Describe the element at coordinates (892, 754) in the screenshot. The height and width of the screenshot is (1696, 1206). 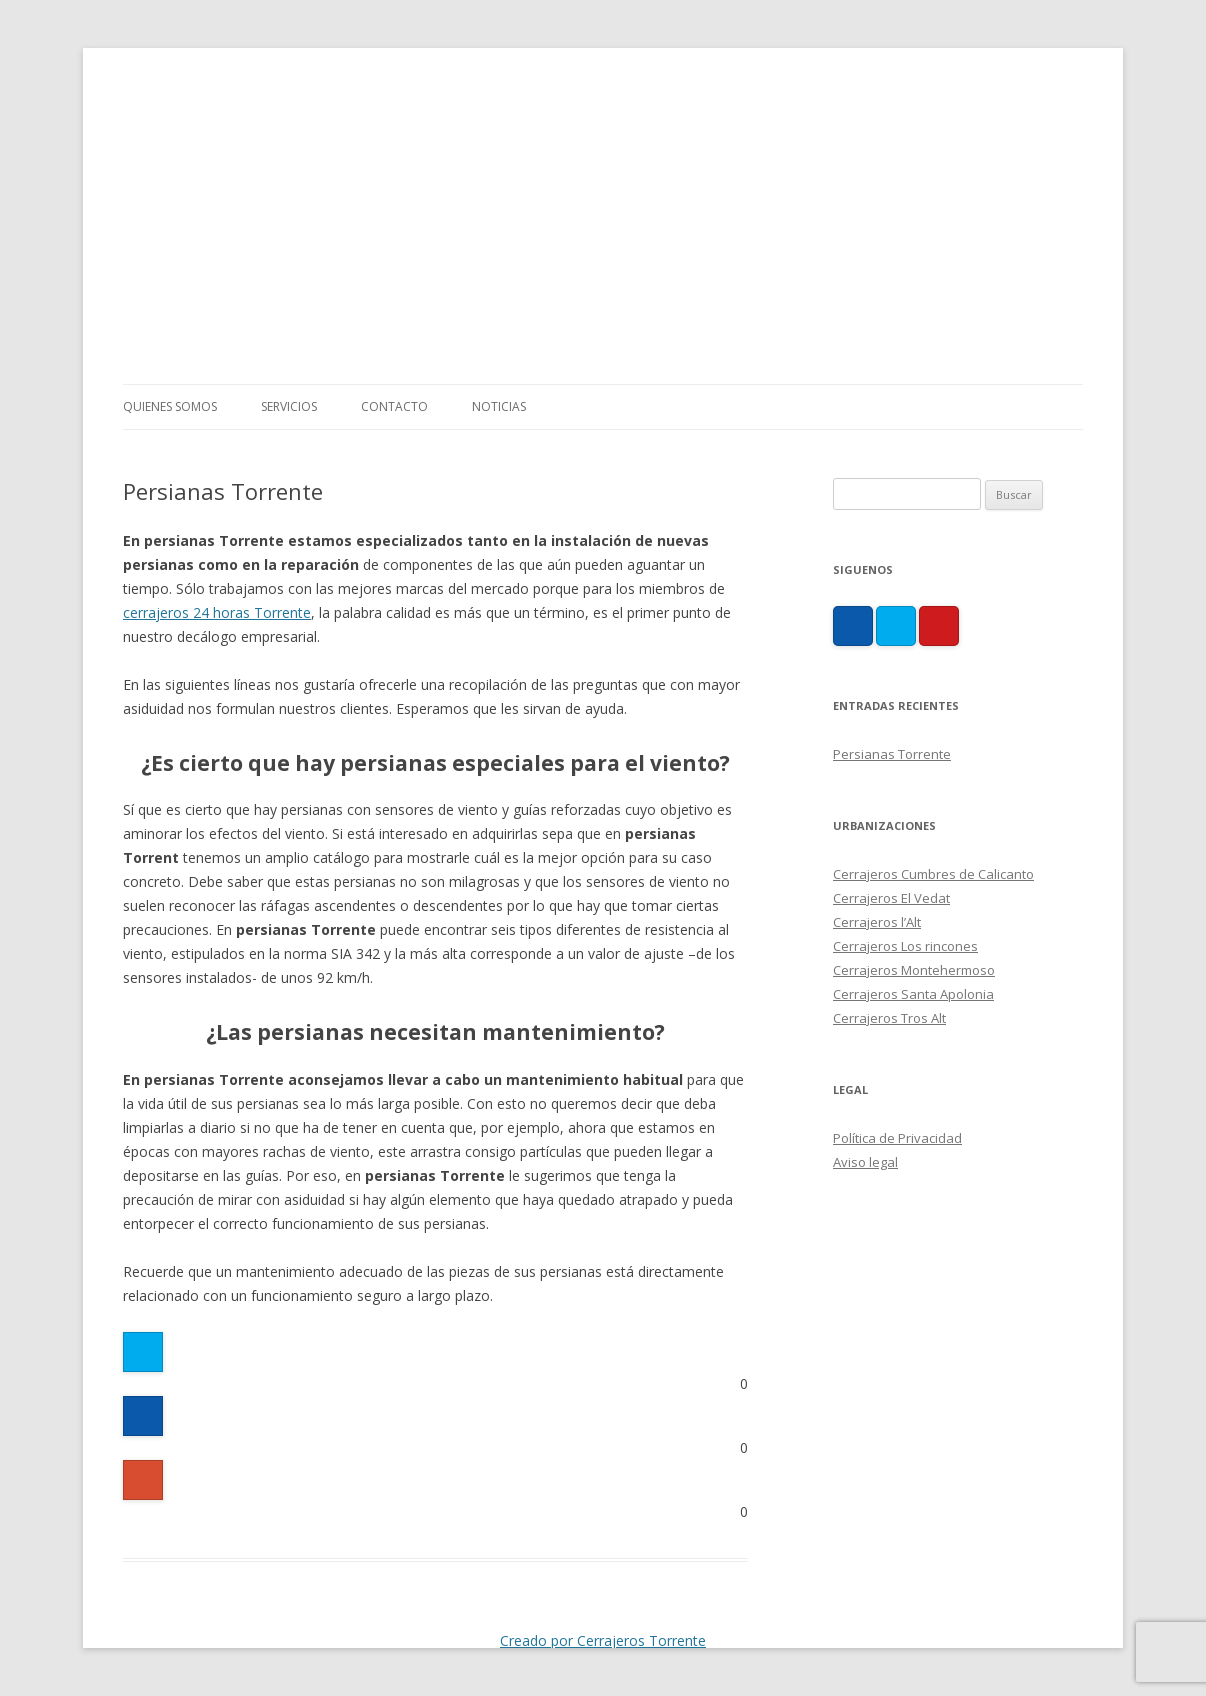
I see `Persianas Torrente` at that location.